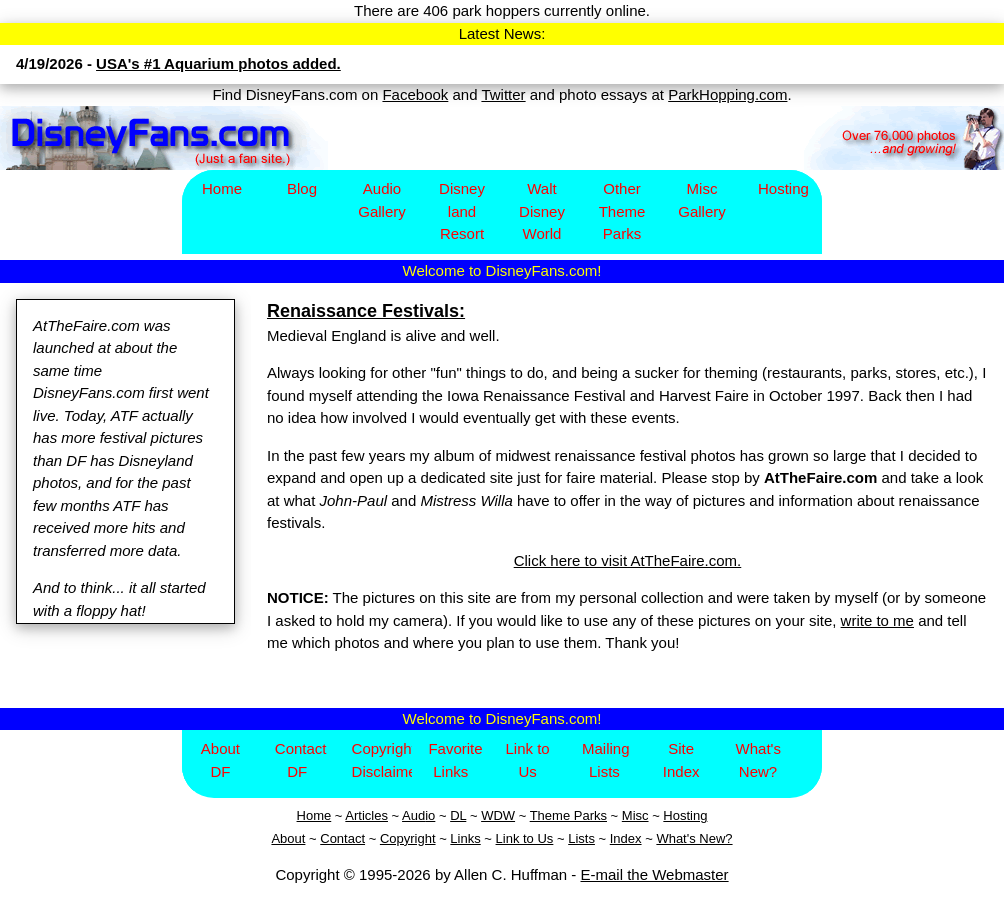  What do you see at coordinates (727, 94) in the screenshot?
I see `ParkHopping.com` at bounding box center [727, 94].